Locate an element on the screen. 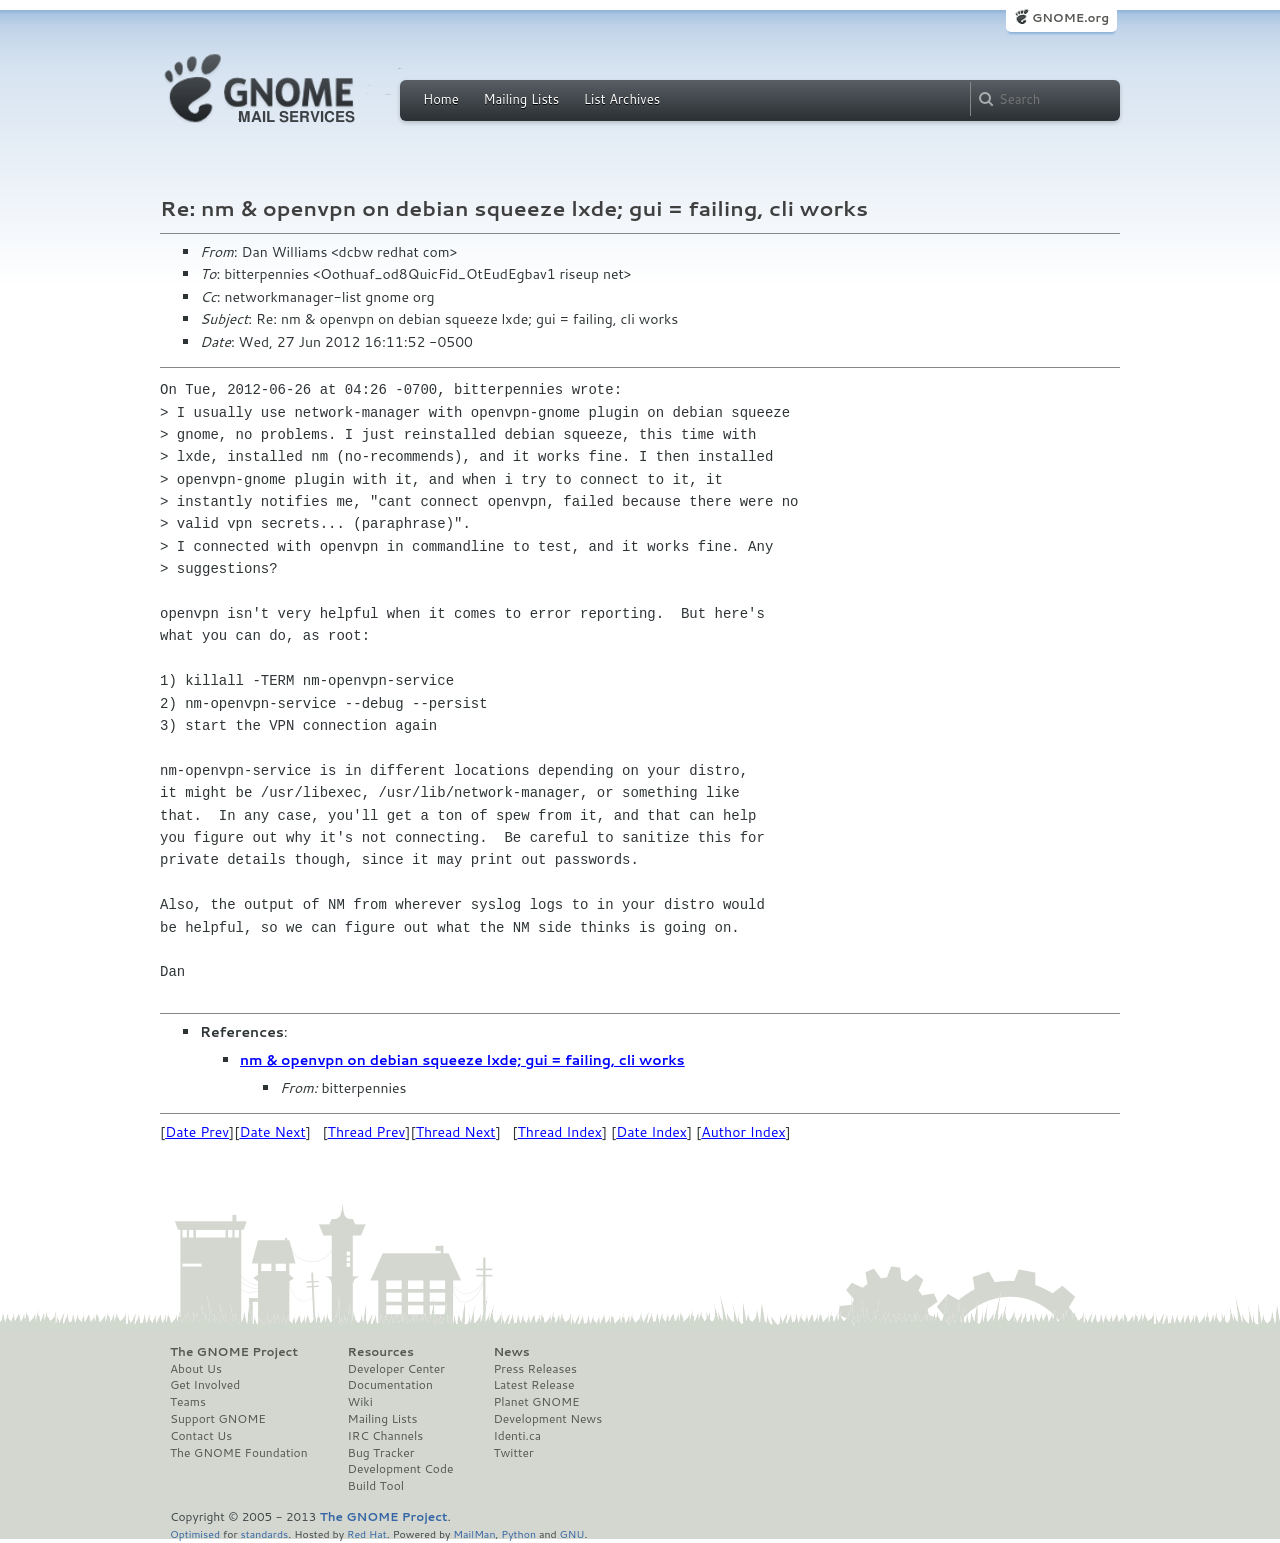 The image size is (1280, 1543). Press Releases is located at coordinates (534, 1369).